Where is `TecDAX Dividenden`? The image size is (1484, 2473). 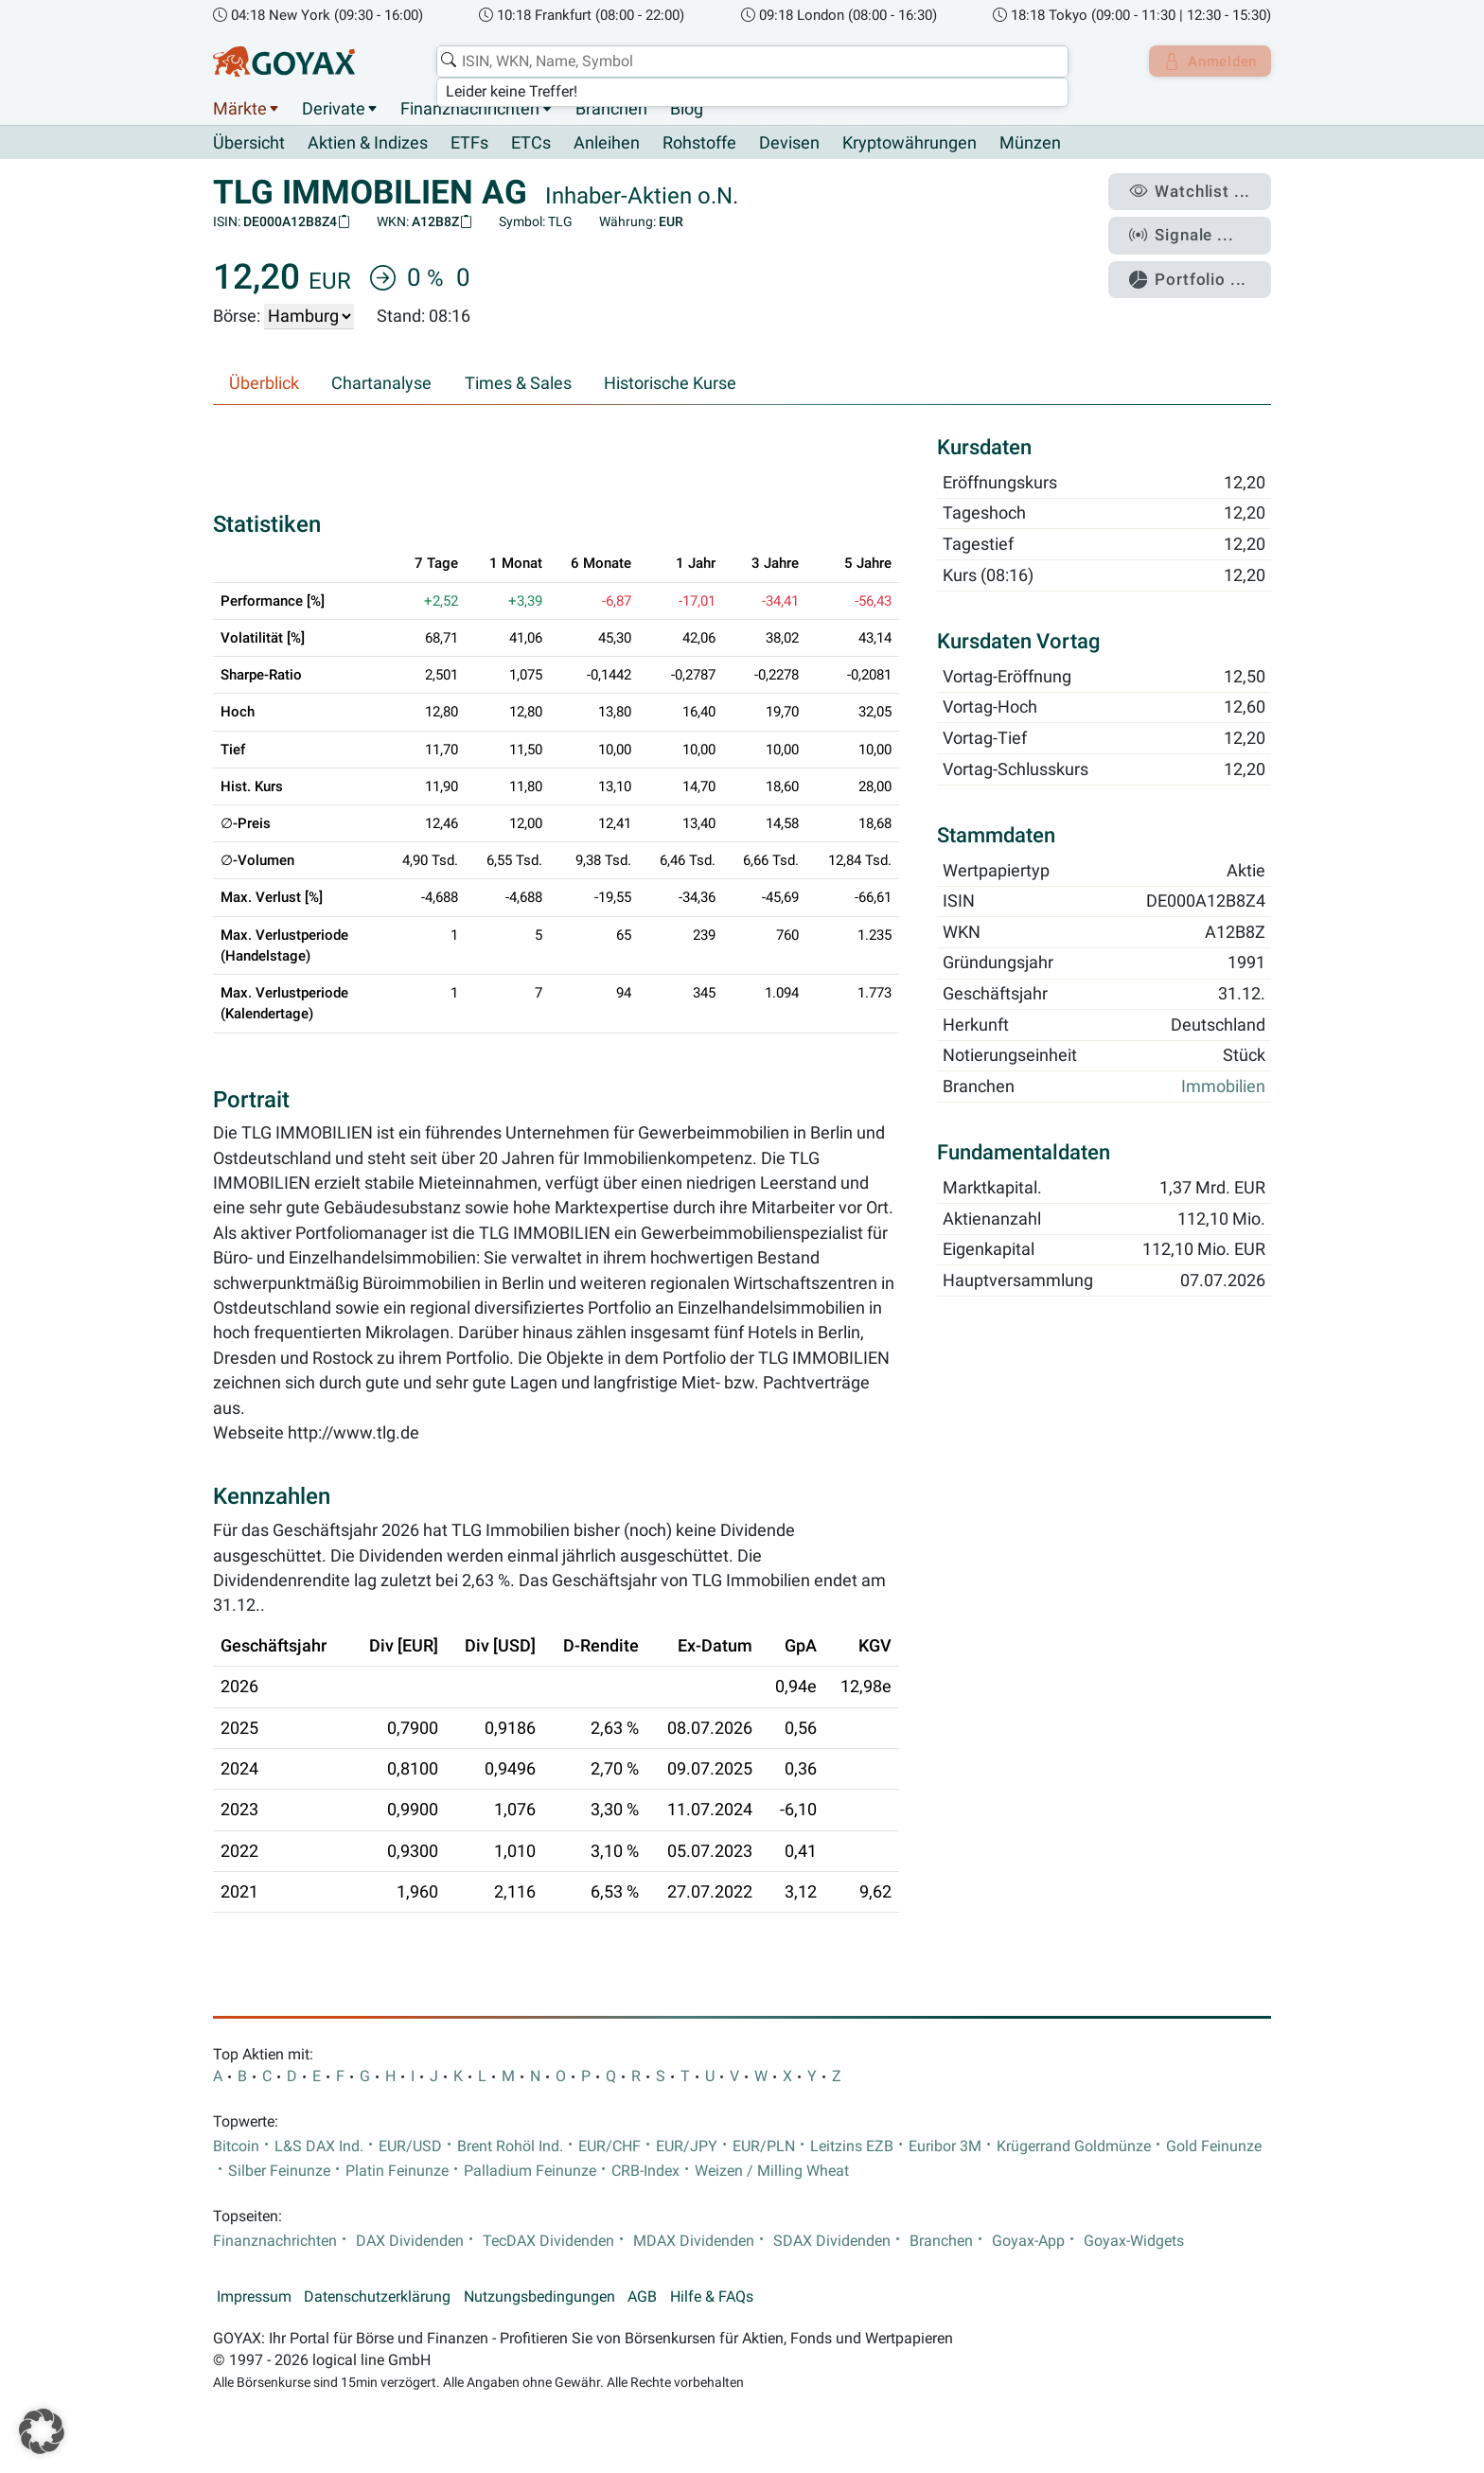
TecDAX Dividenden is located at coordinates (548, 2242).